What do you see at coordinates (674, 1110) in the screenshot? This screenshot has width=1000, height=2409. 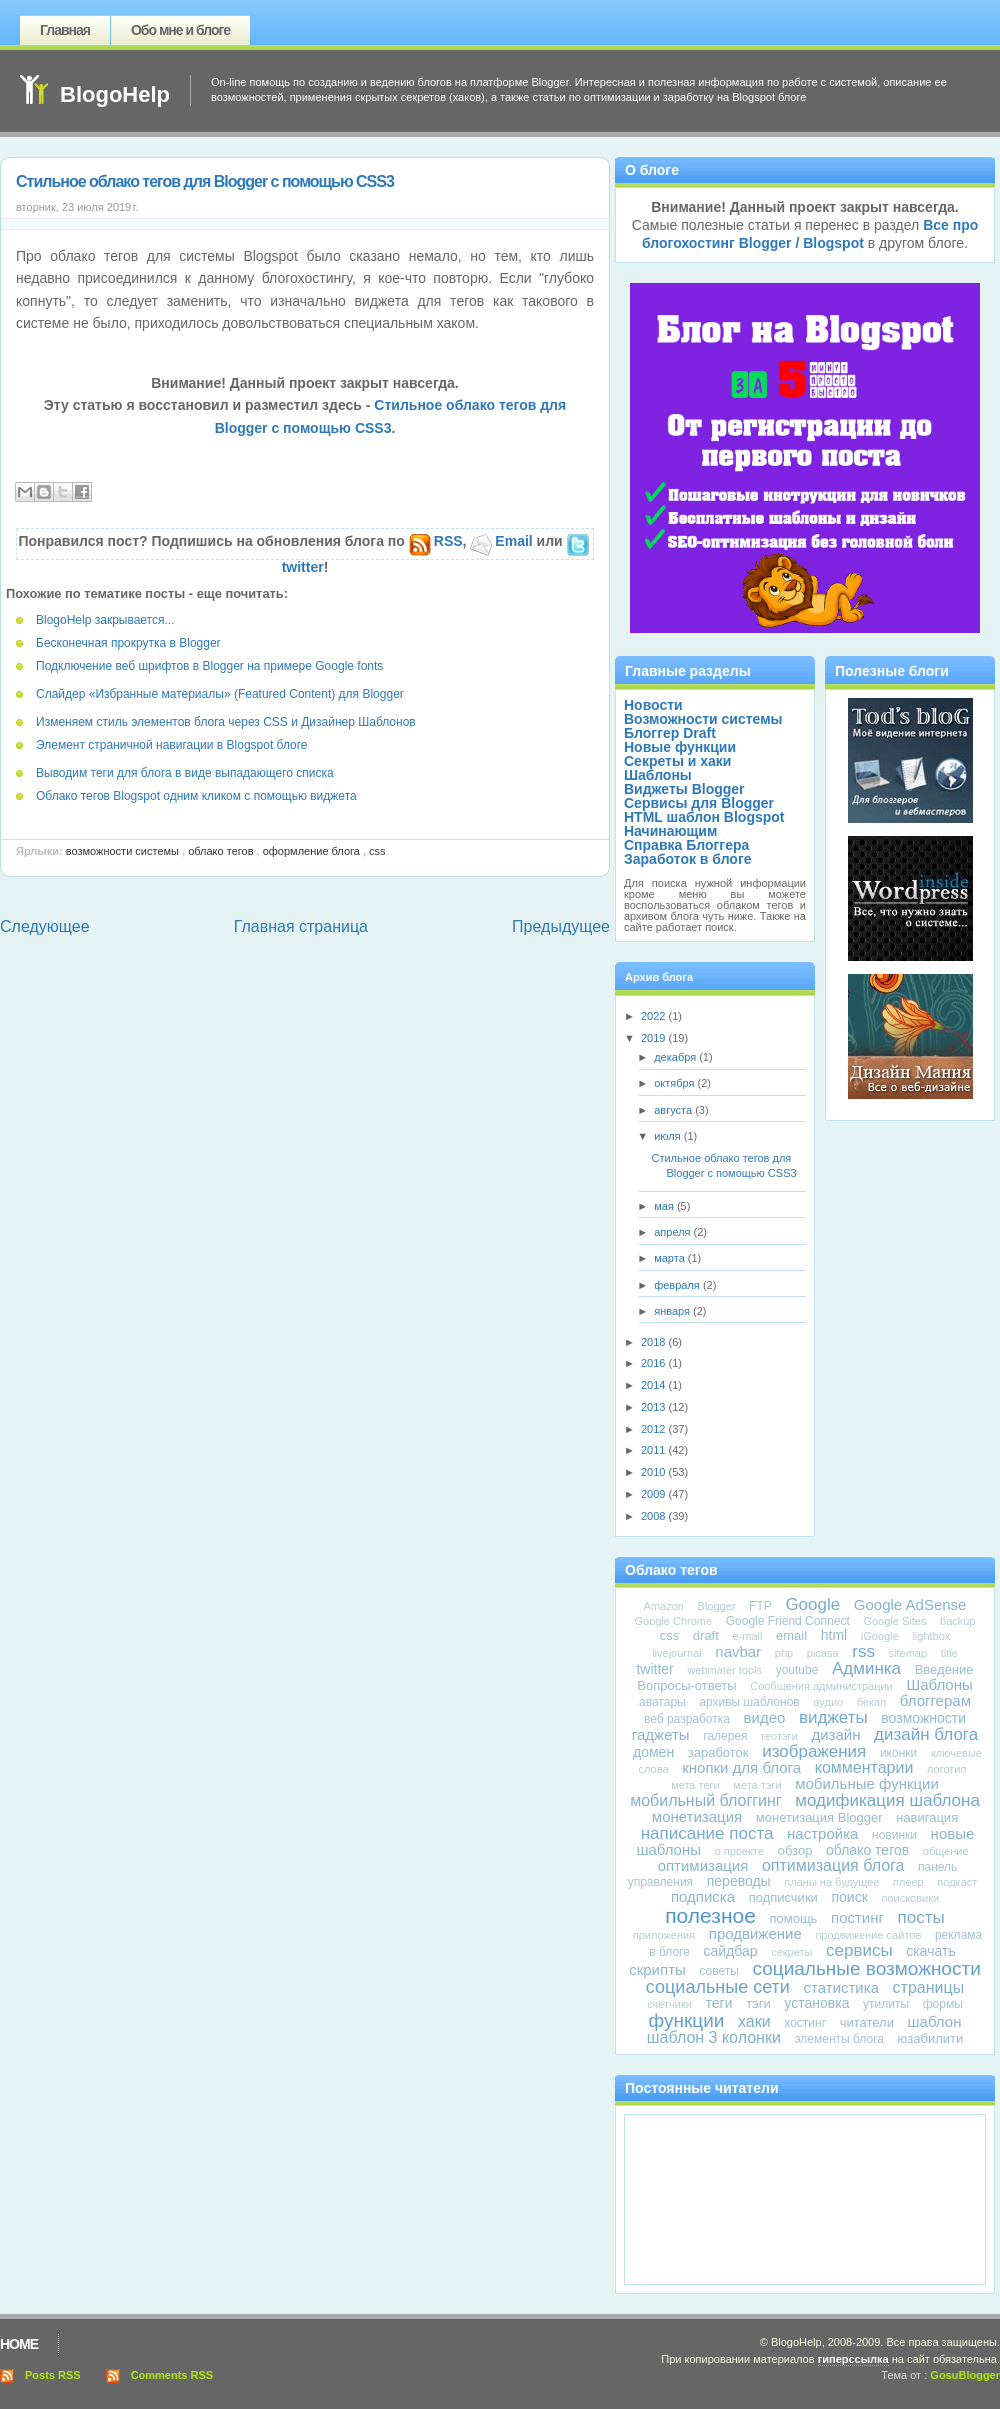 I see `августа` at bounding box center [674, 1110].